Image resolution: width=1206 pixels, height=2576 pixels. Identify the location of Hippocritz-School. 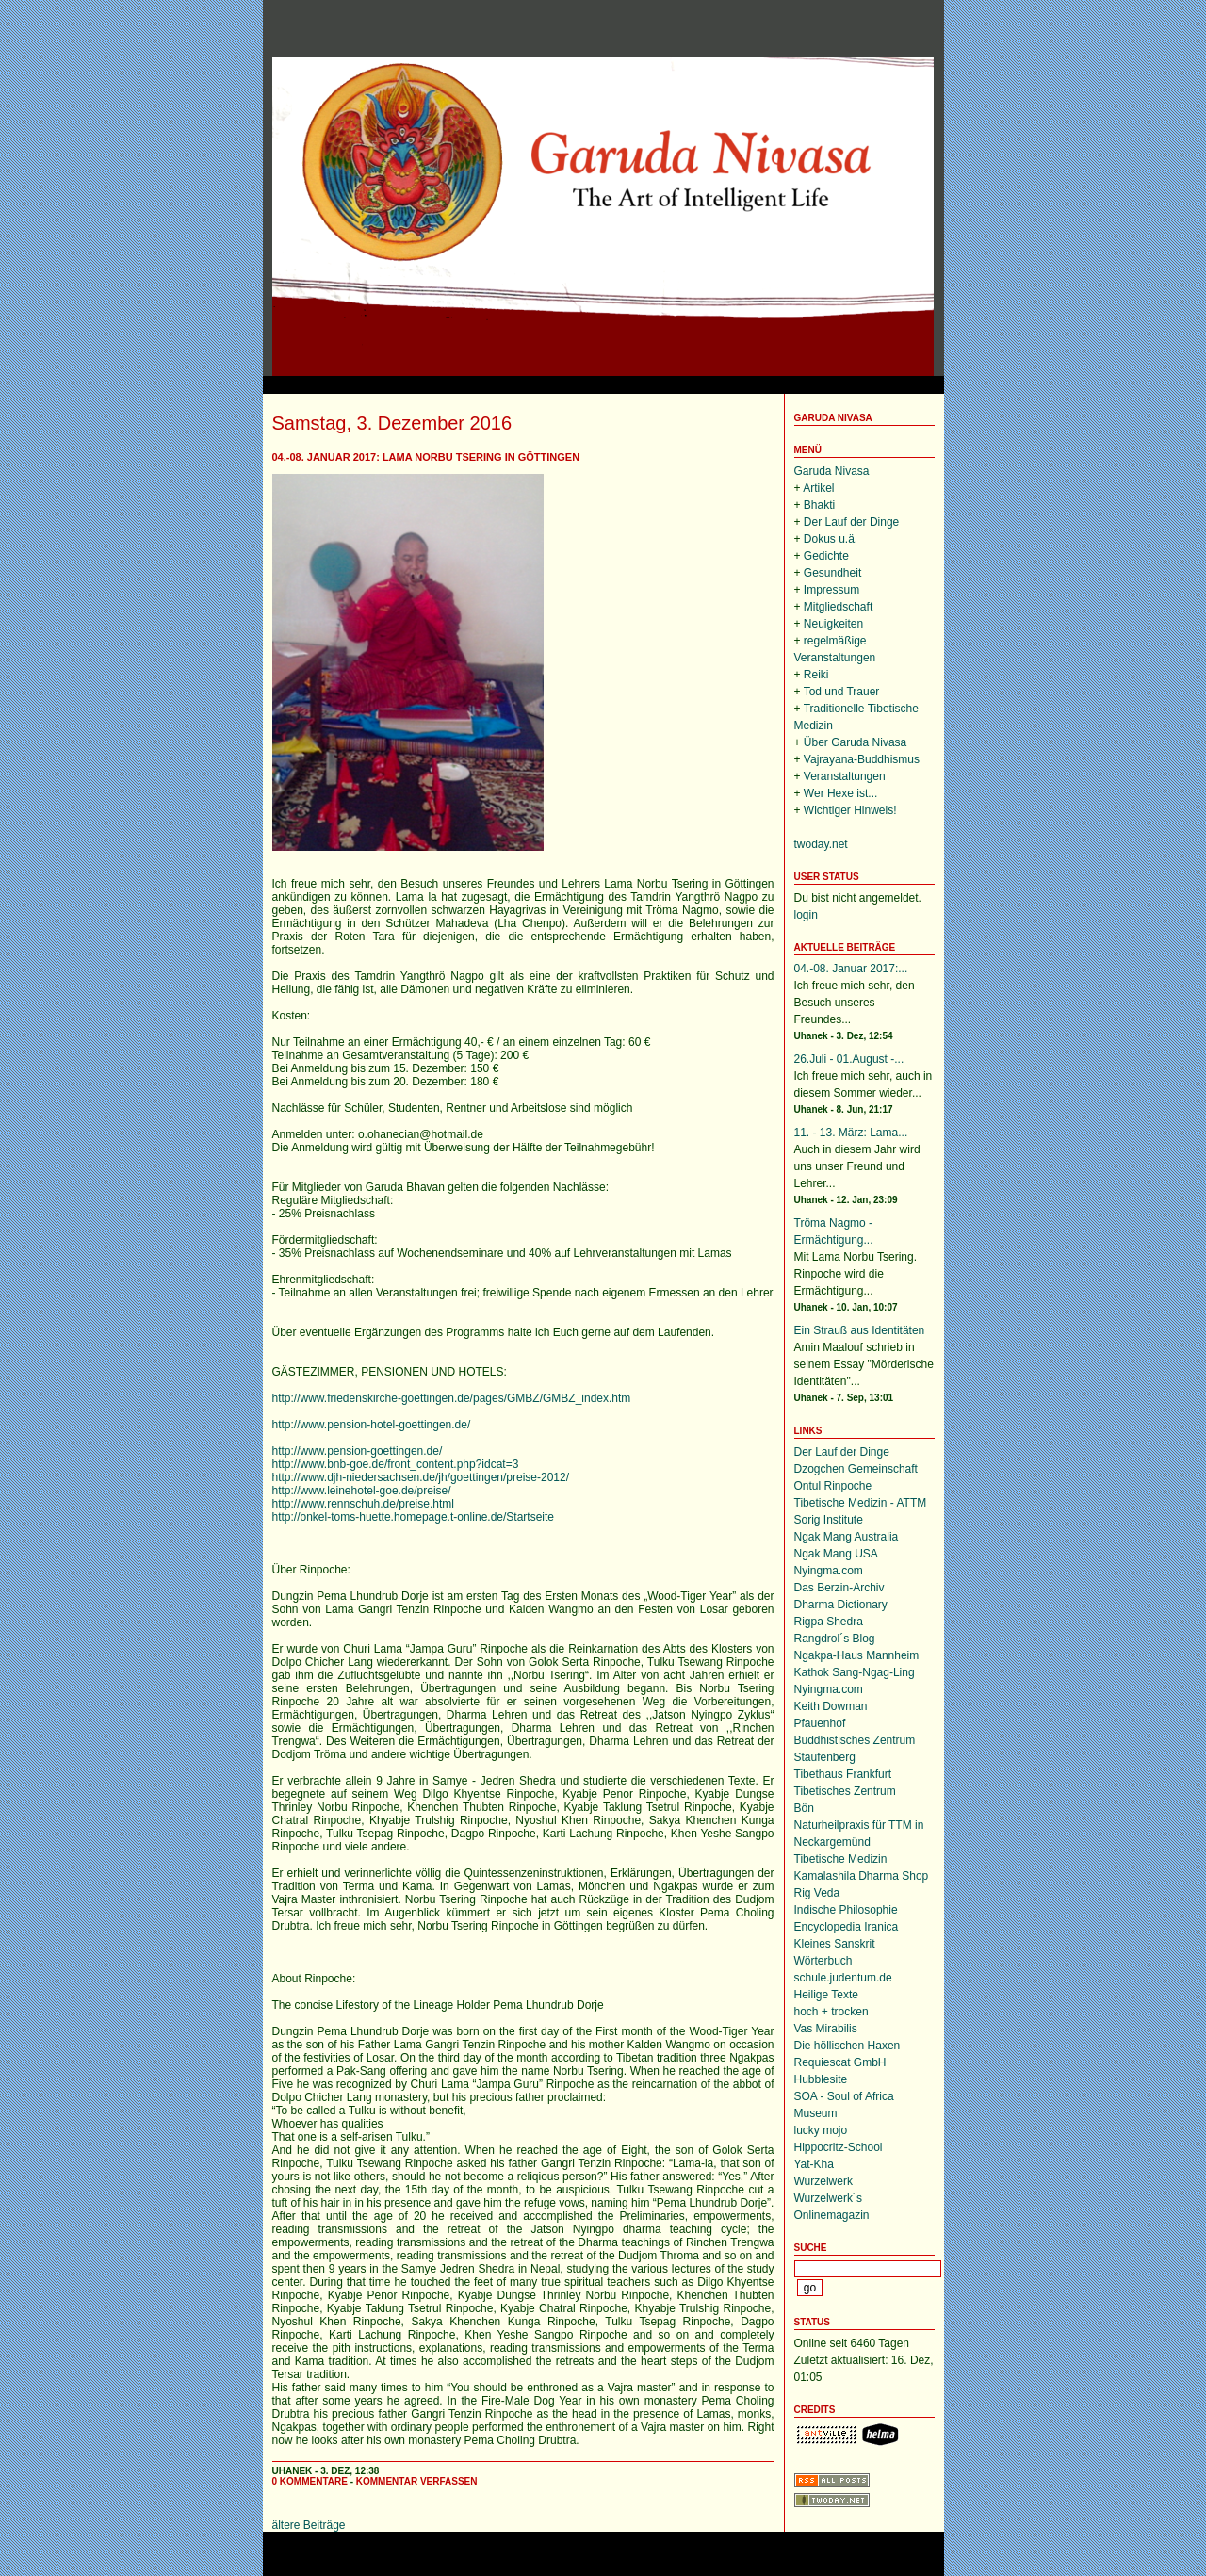
(838, 2147).